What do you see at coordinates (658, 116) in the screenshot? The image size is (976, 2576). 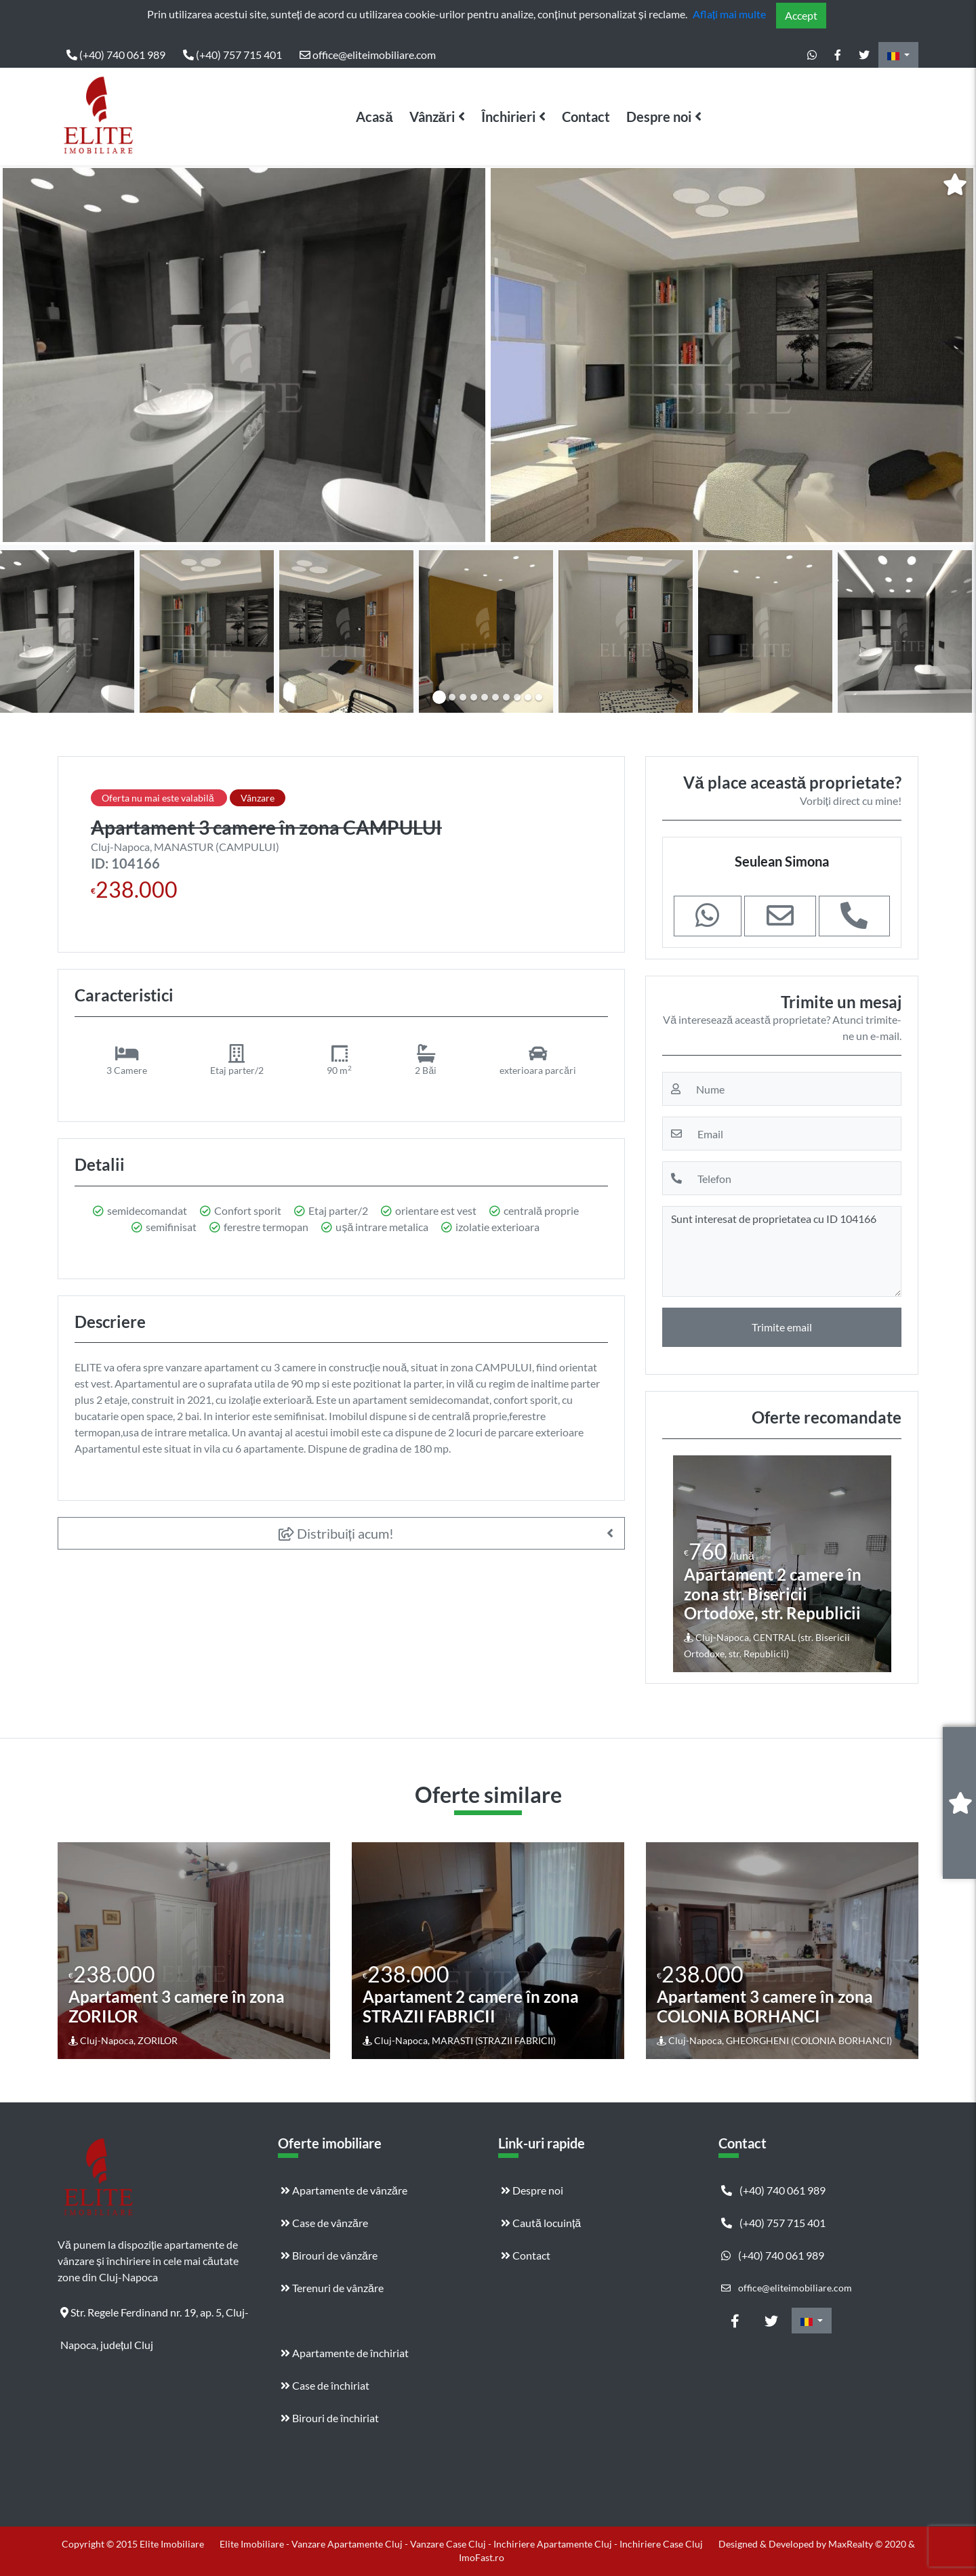 I see `Despre noi` at bounding box center [658, 116].